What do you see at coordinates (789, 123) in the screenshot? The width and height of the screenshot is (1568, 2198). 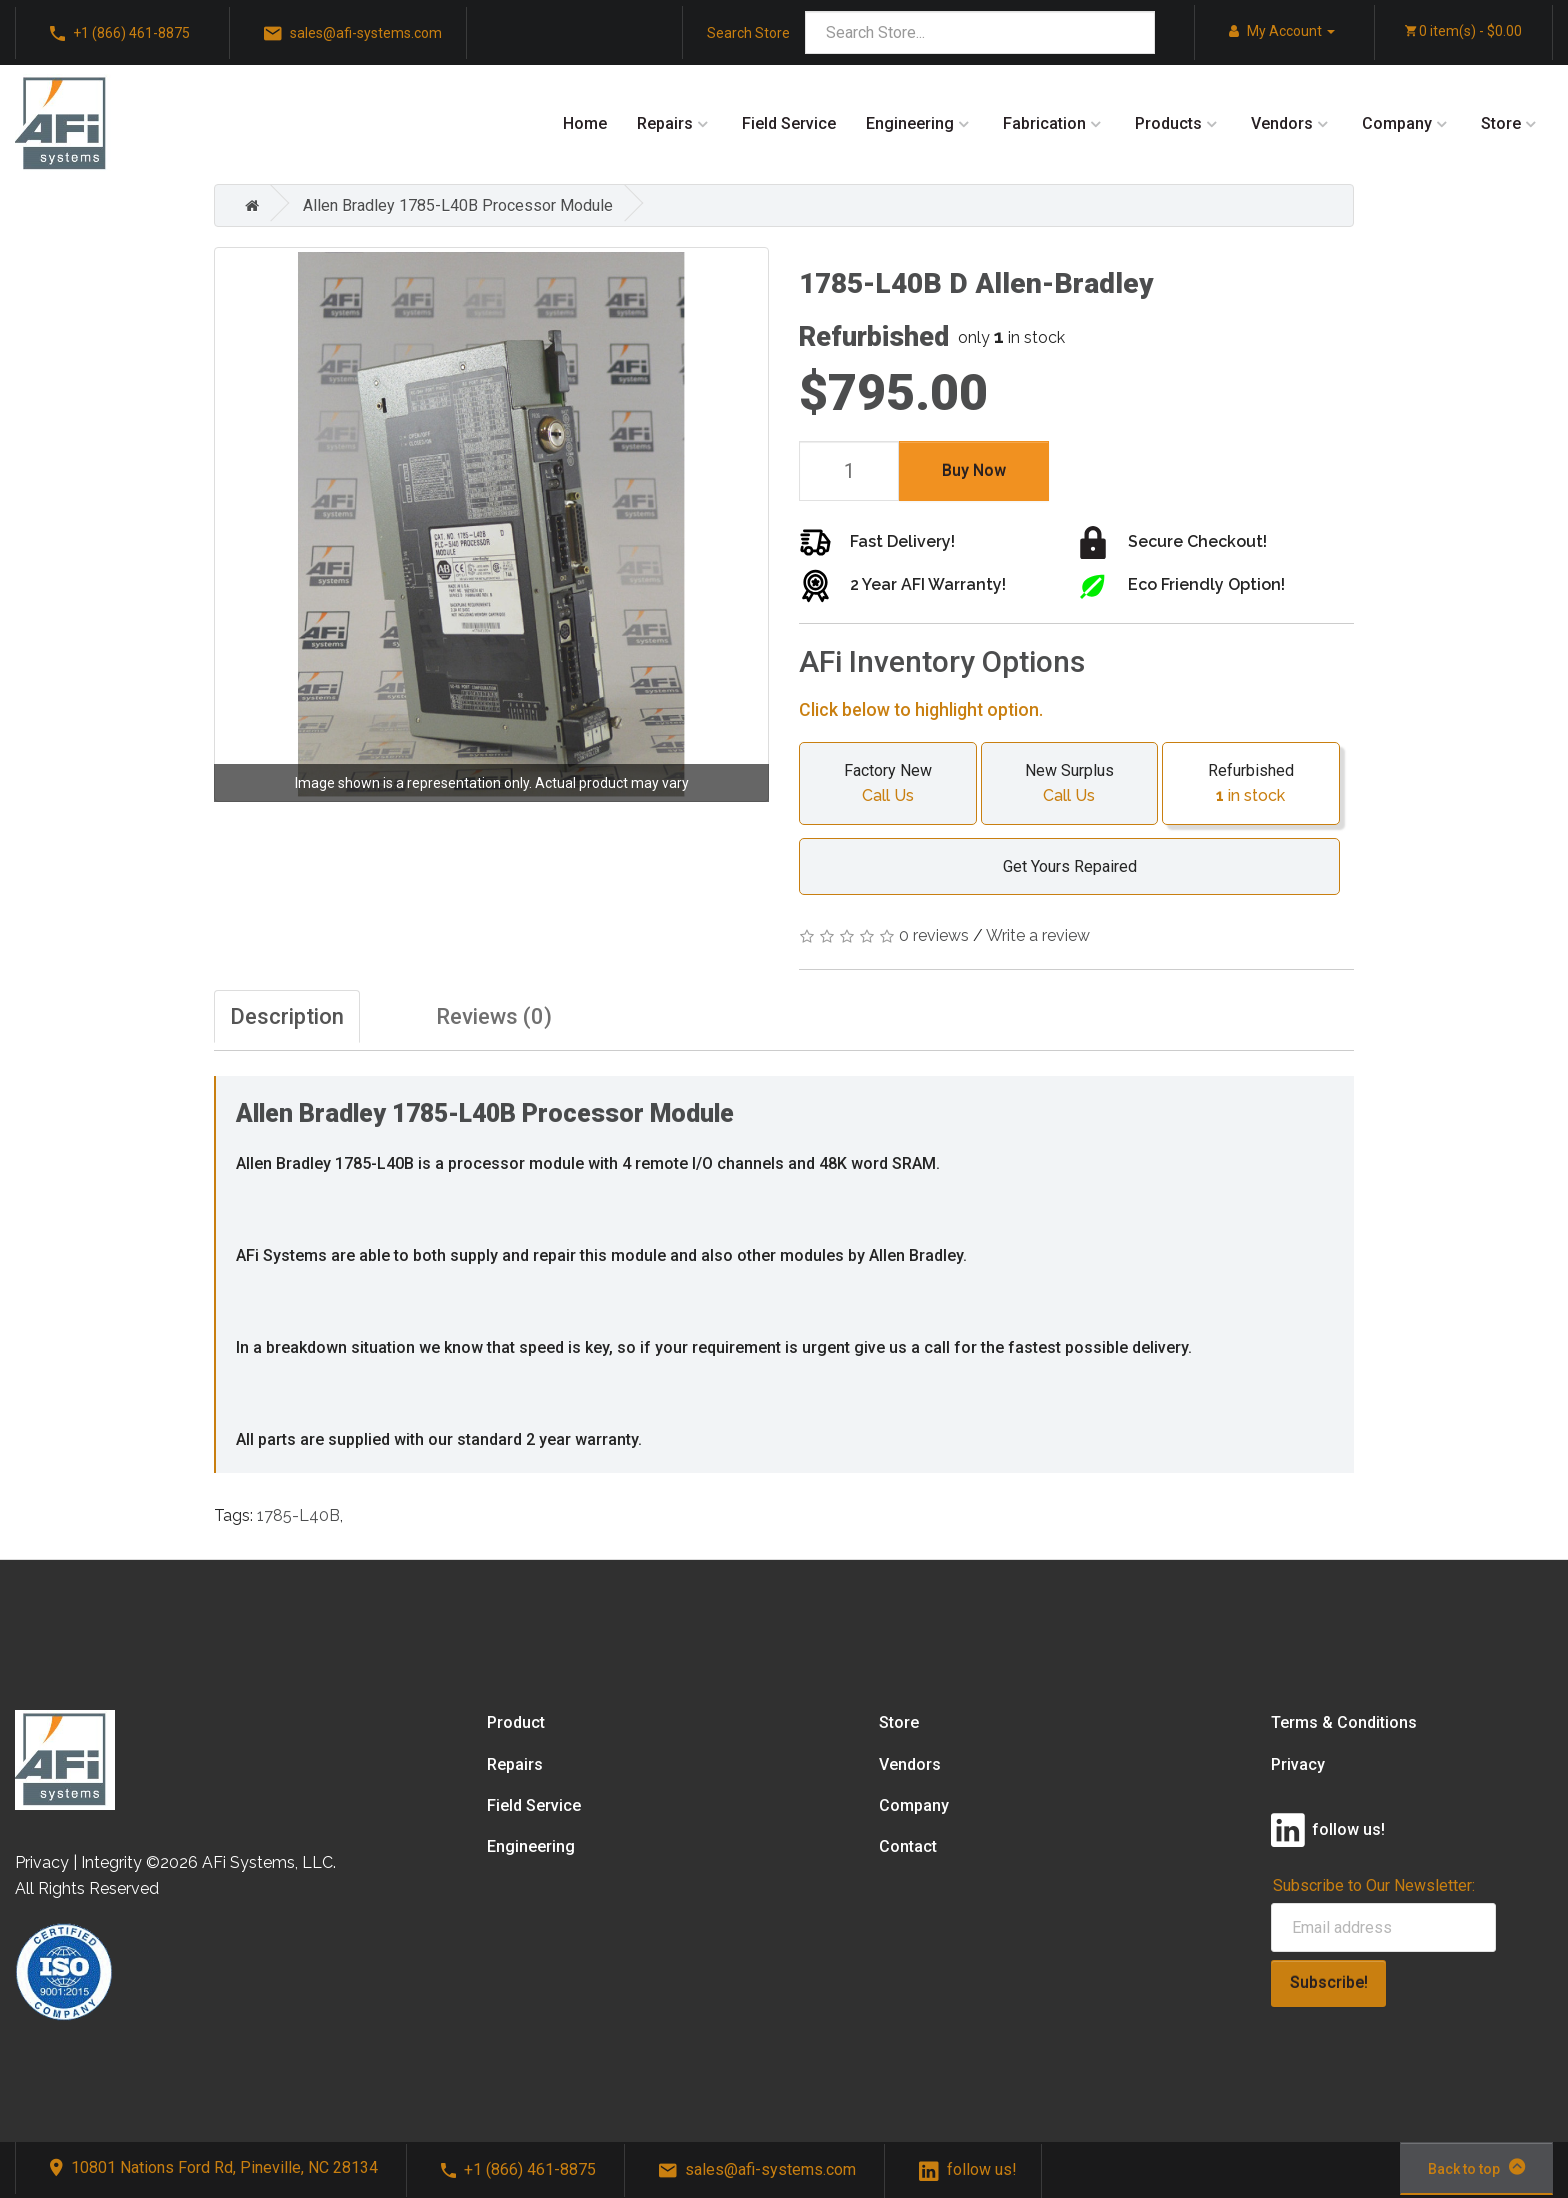 I see `Field Service` at bounding box center [789, 123].